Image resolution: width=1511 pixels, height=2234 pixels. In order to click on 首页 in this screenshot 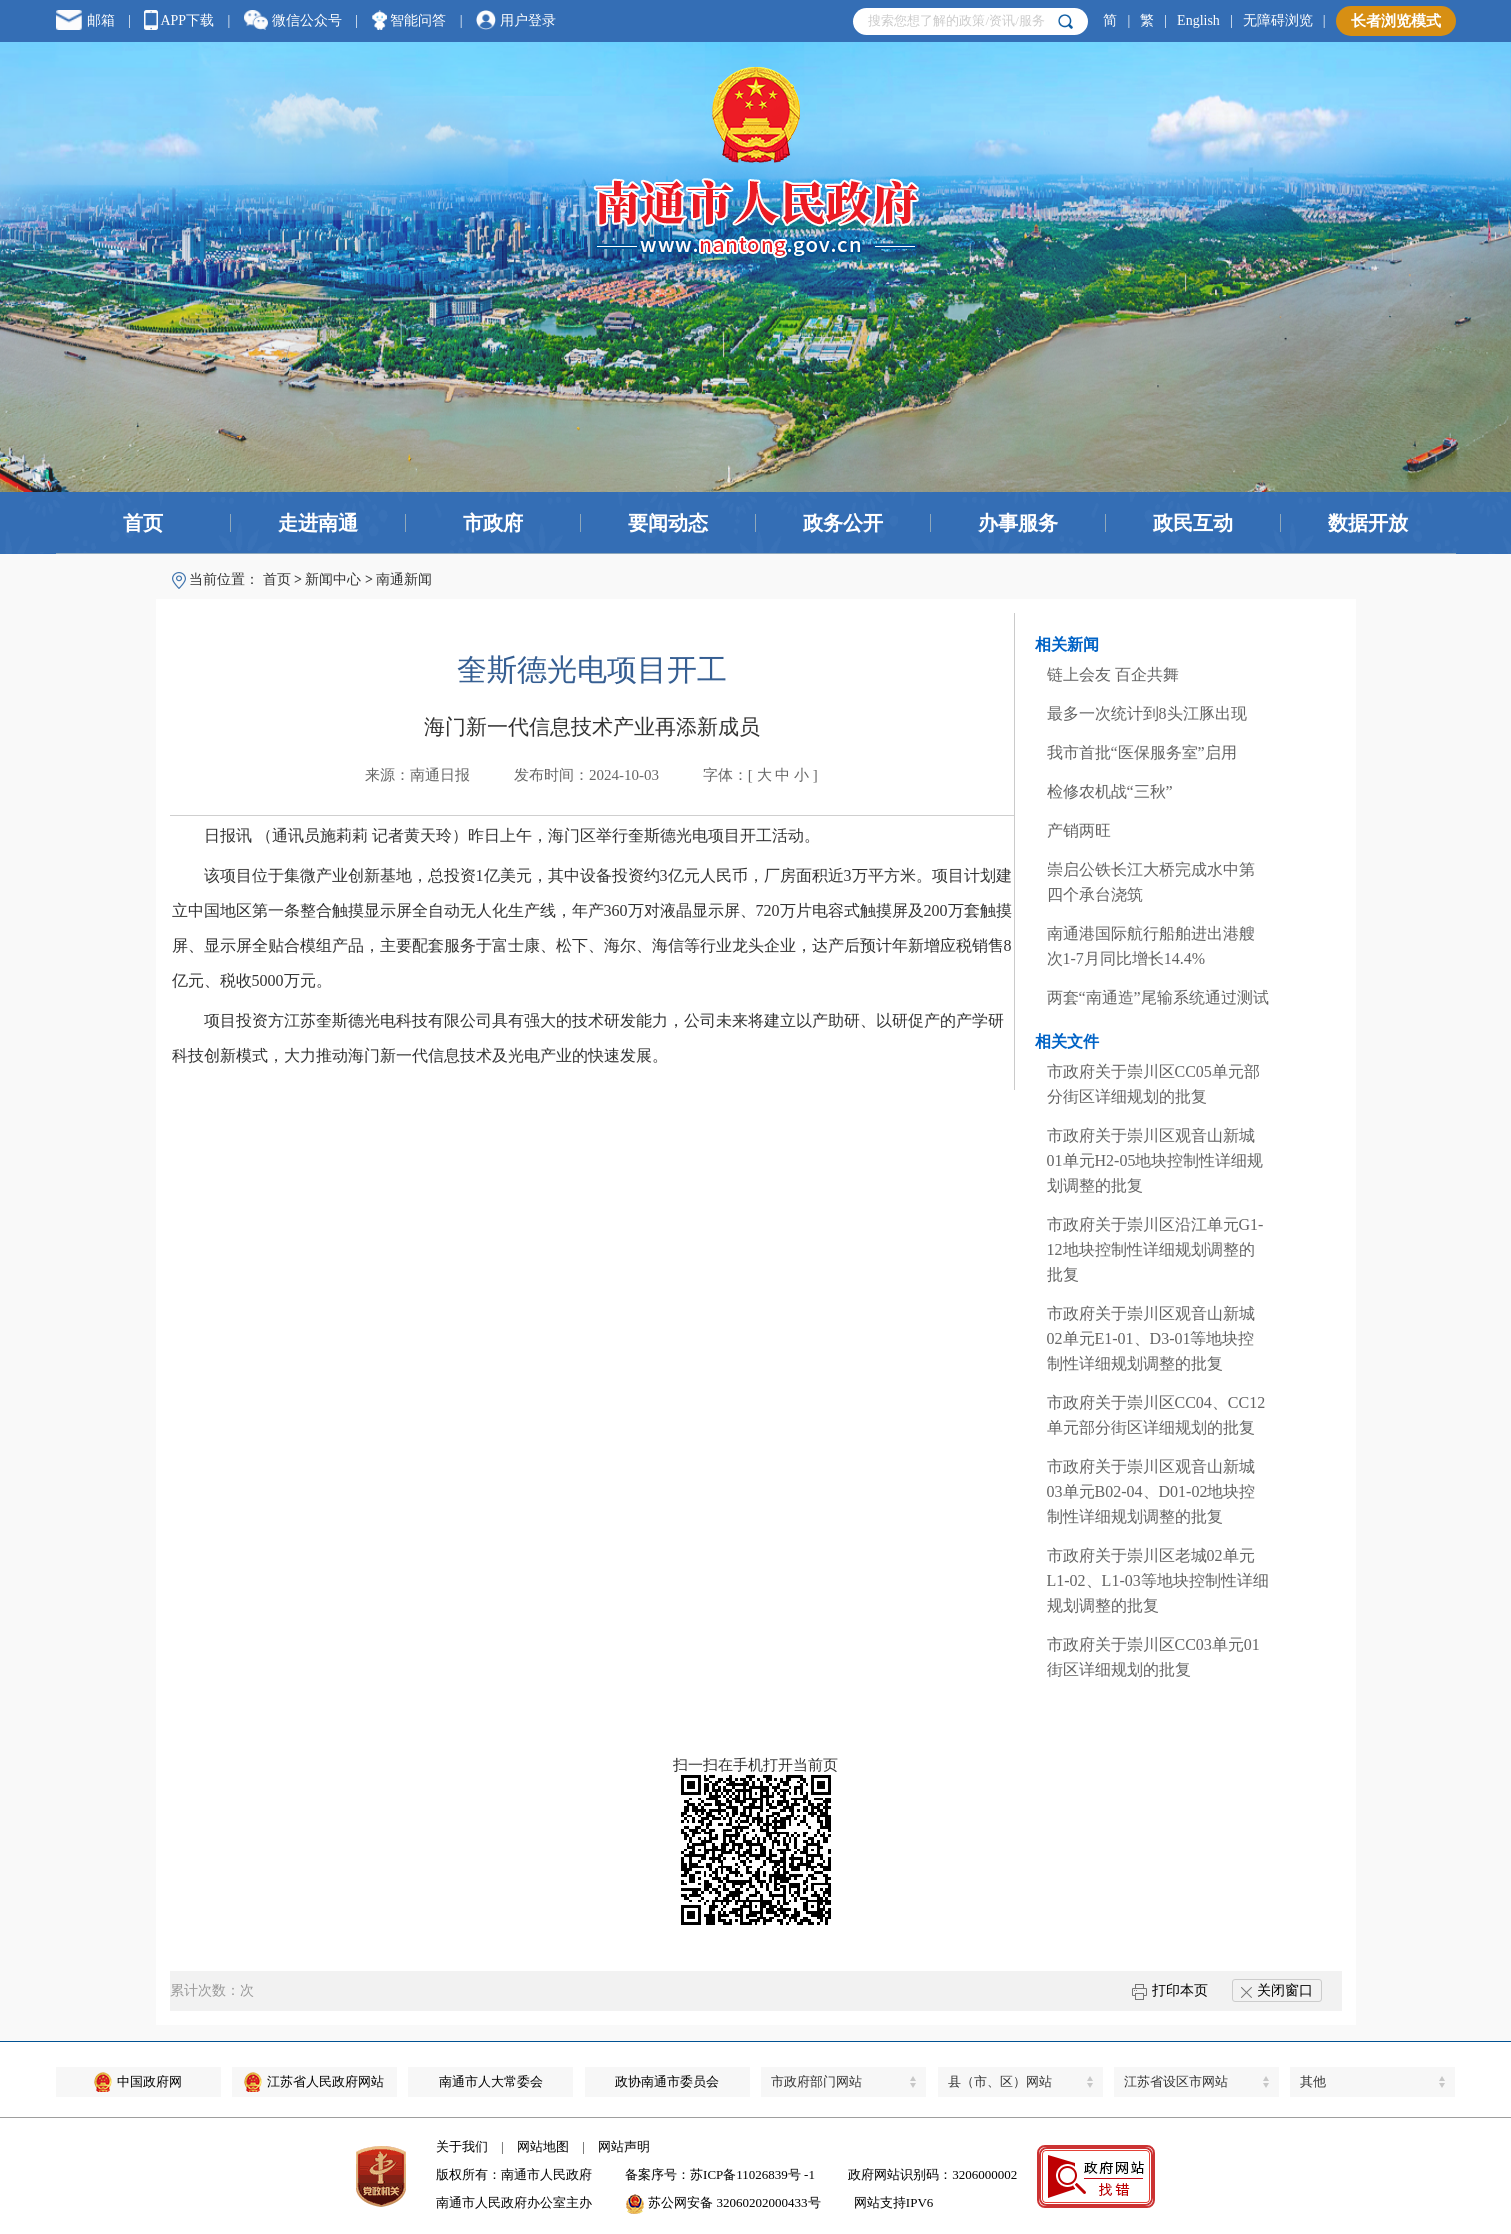, I will do `click(143, 523)`.